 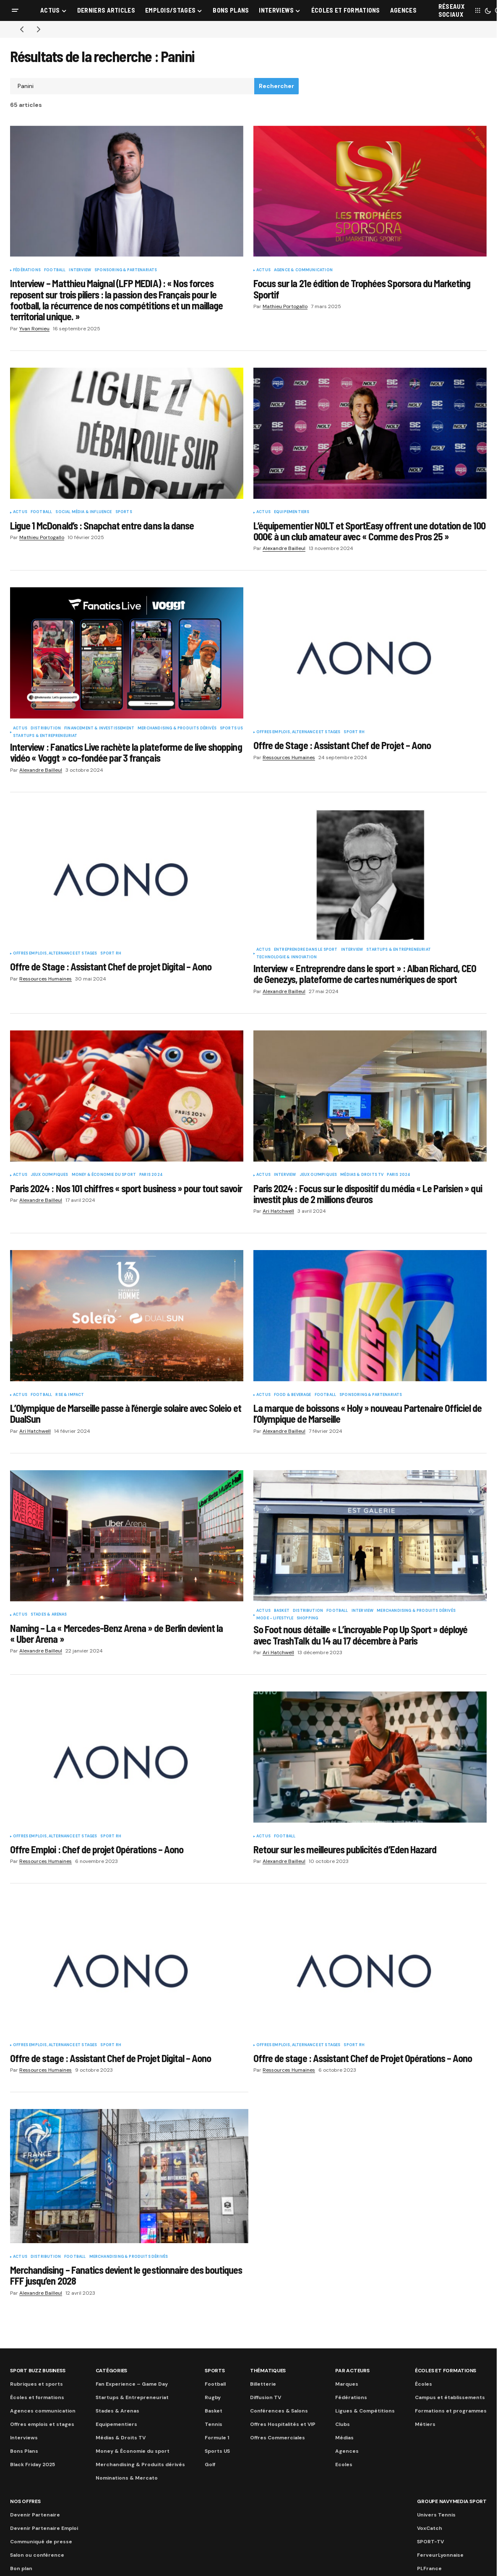 I want to click on Football, so click(x=54, y=270).